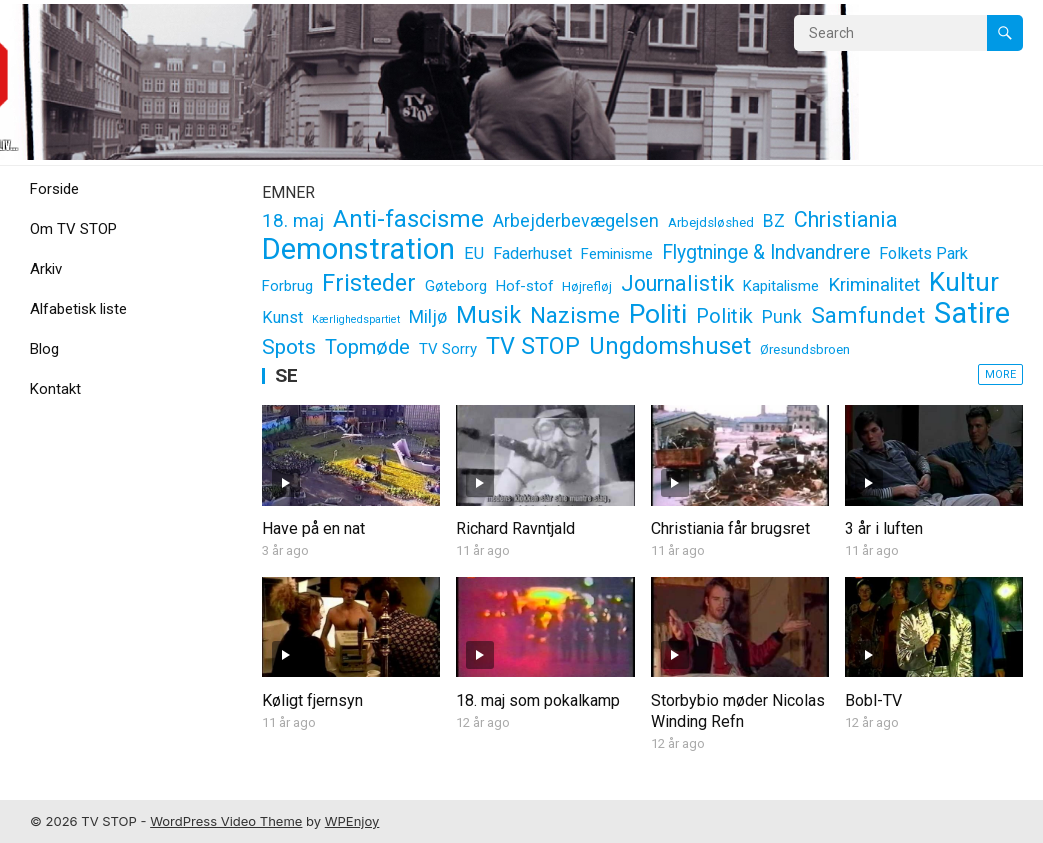  Describe the element at coordinates (44, 349) in the screenshot. I see `Blog` at that location.